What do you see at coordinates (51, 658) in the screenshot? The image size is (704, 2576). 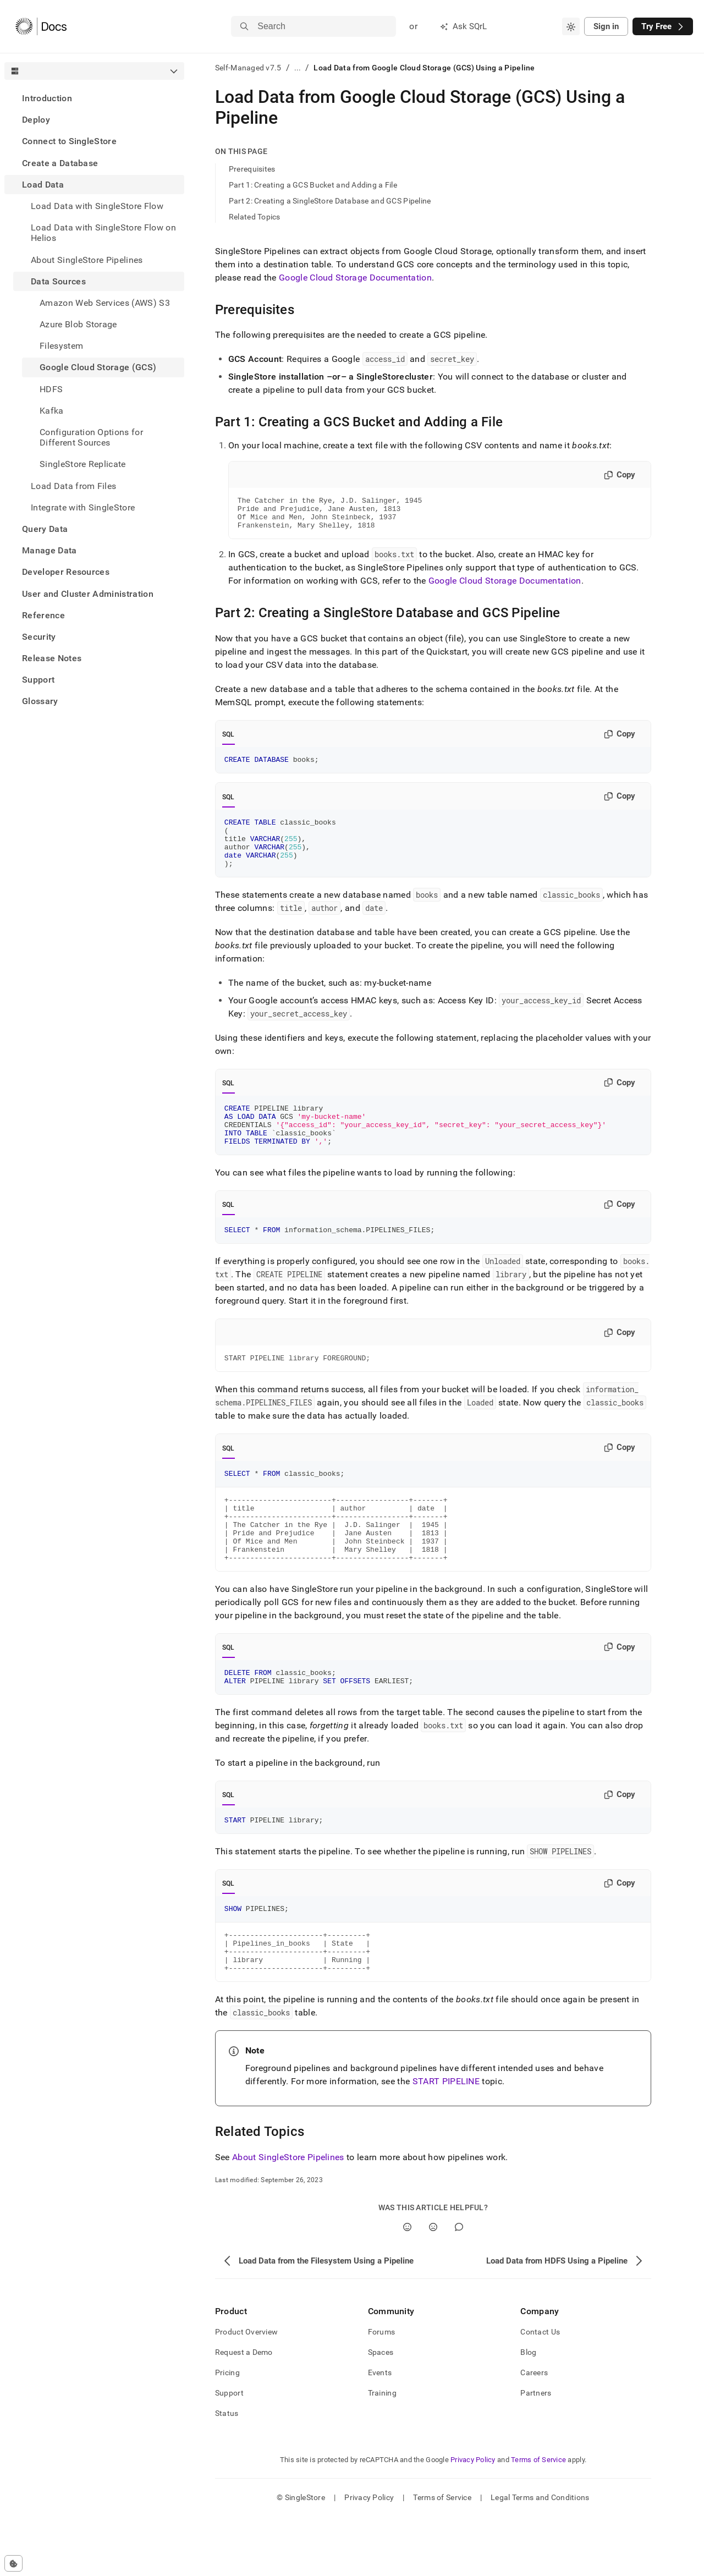 I see `Release Notes` at bounding box center [51, 658].